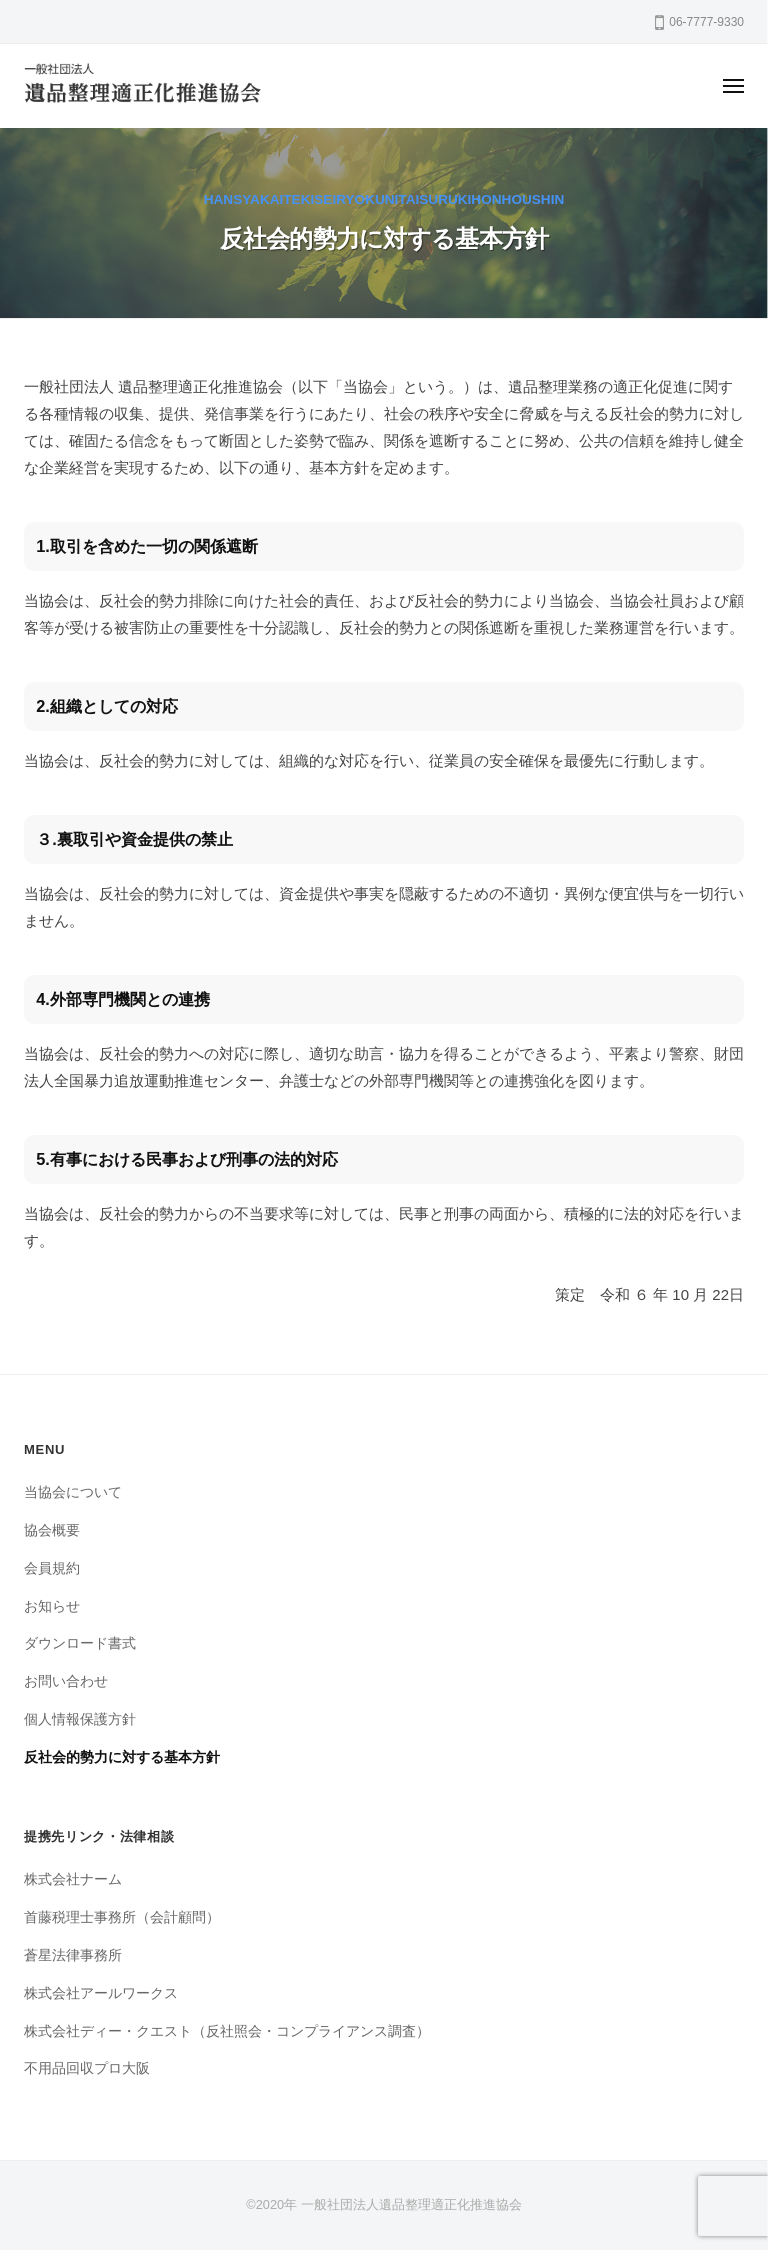 This screenshot has height=2250, width=768. I want to click on 蒼星法律事務所, so click(73, 1955).